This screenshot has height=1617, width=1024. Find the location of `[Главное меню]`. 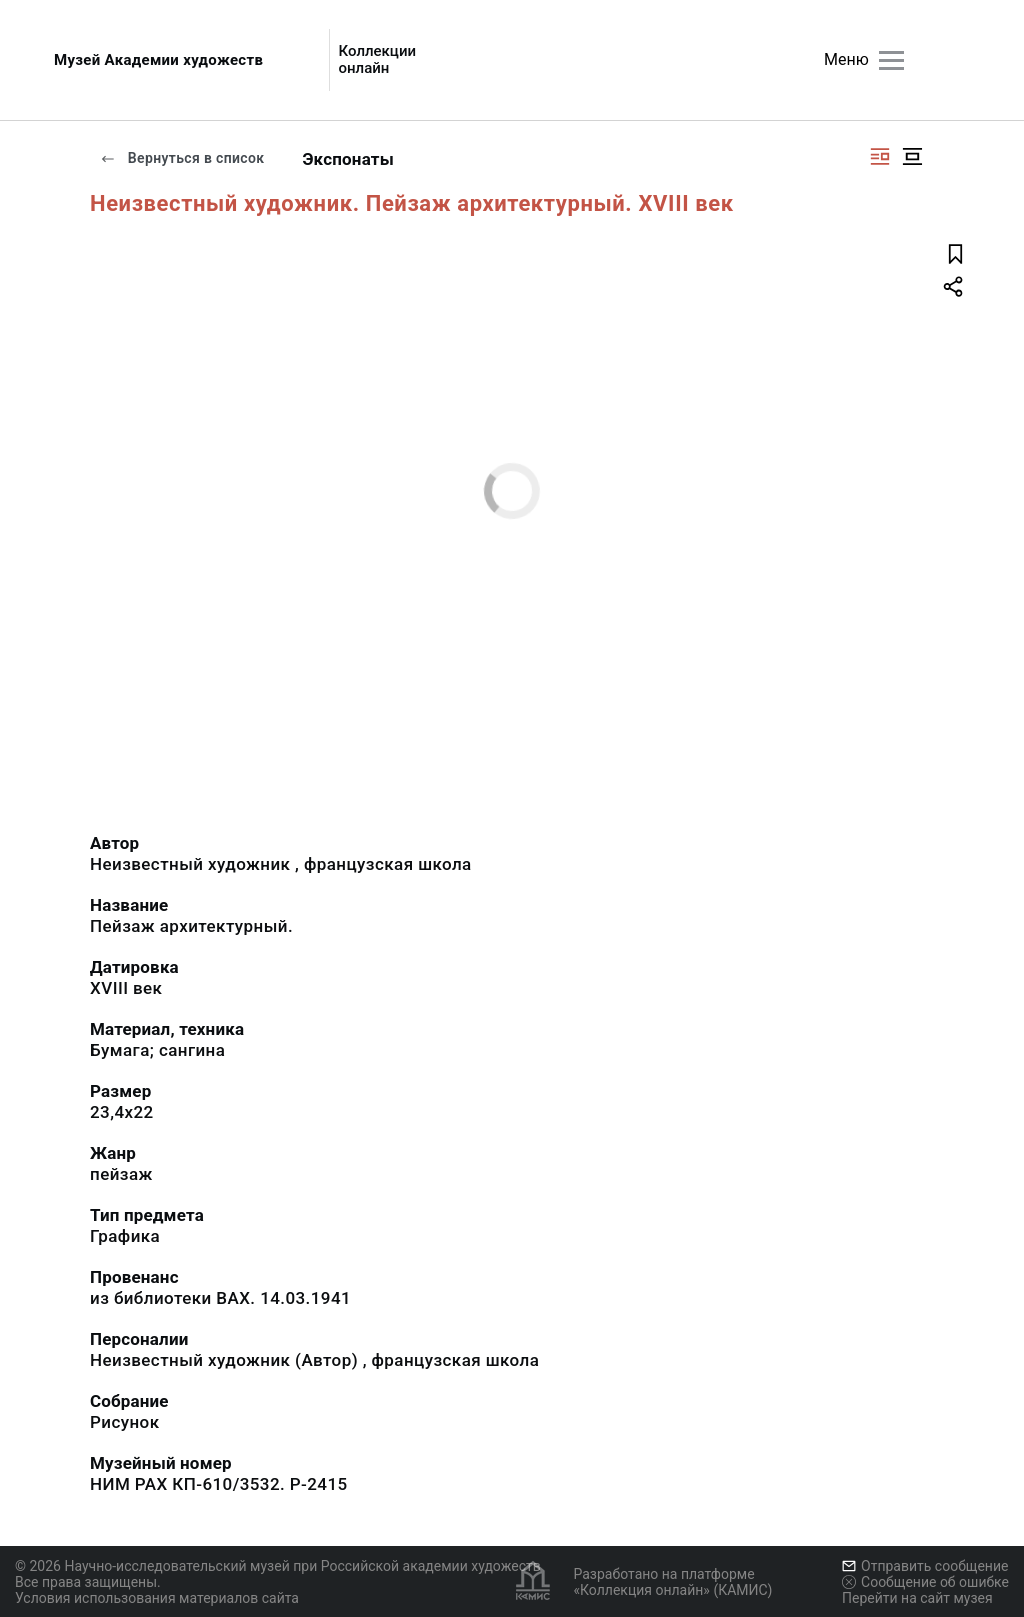

[Главное меню] is located at coordinates (891, 60).